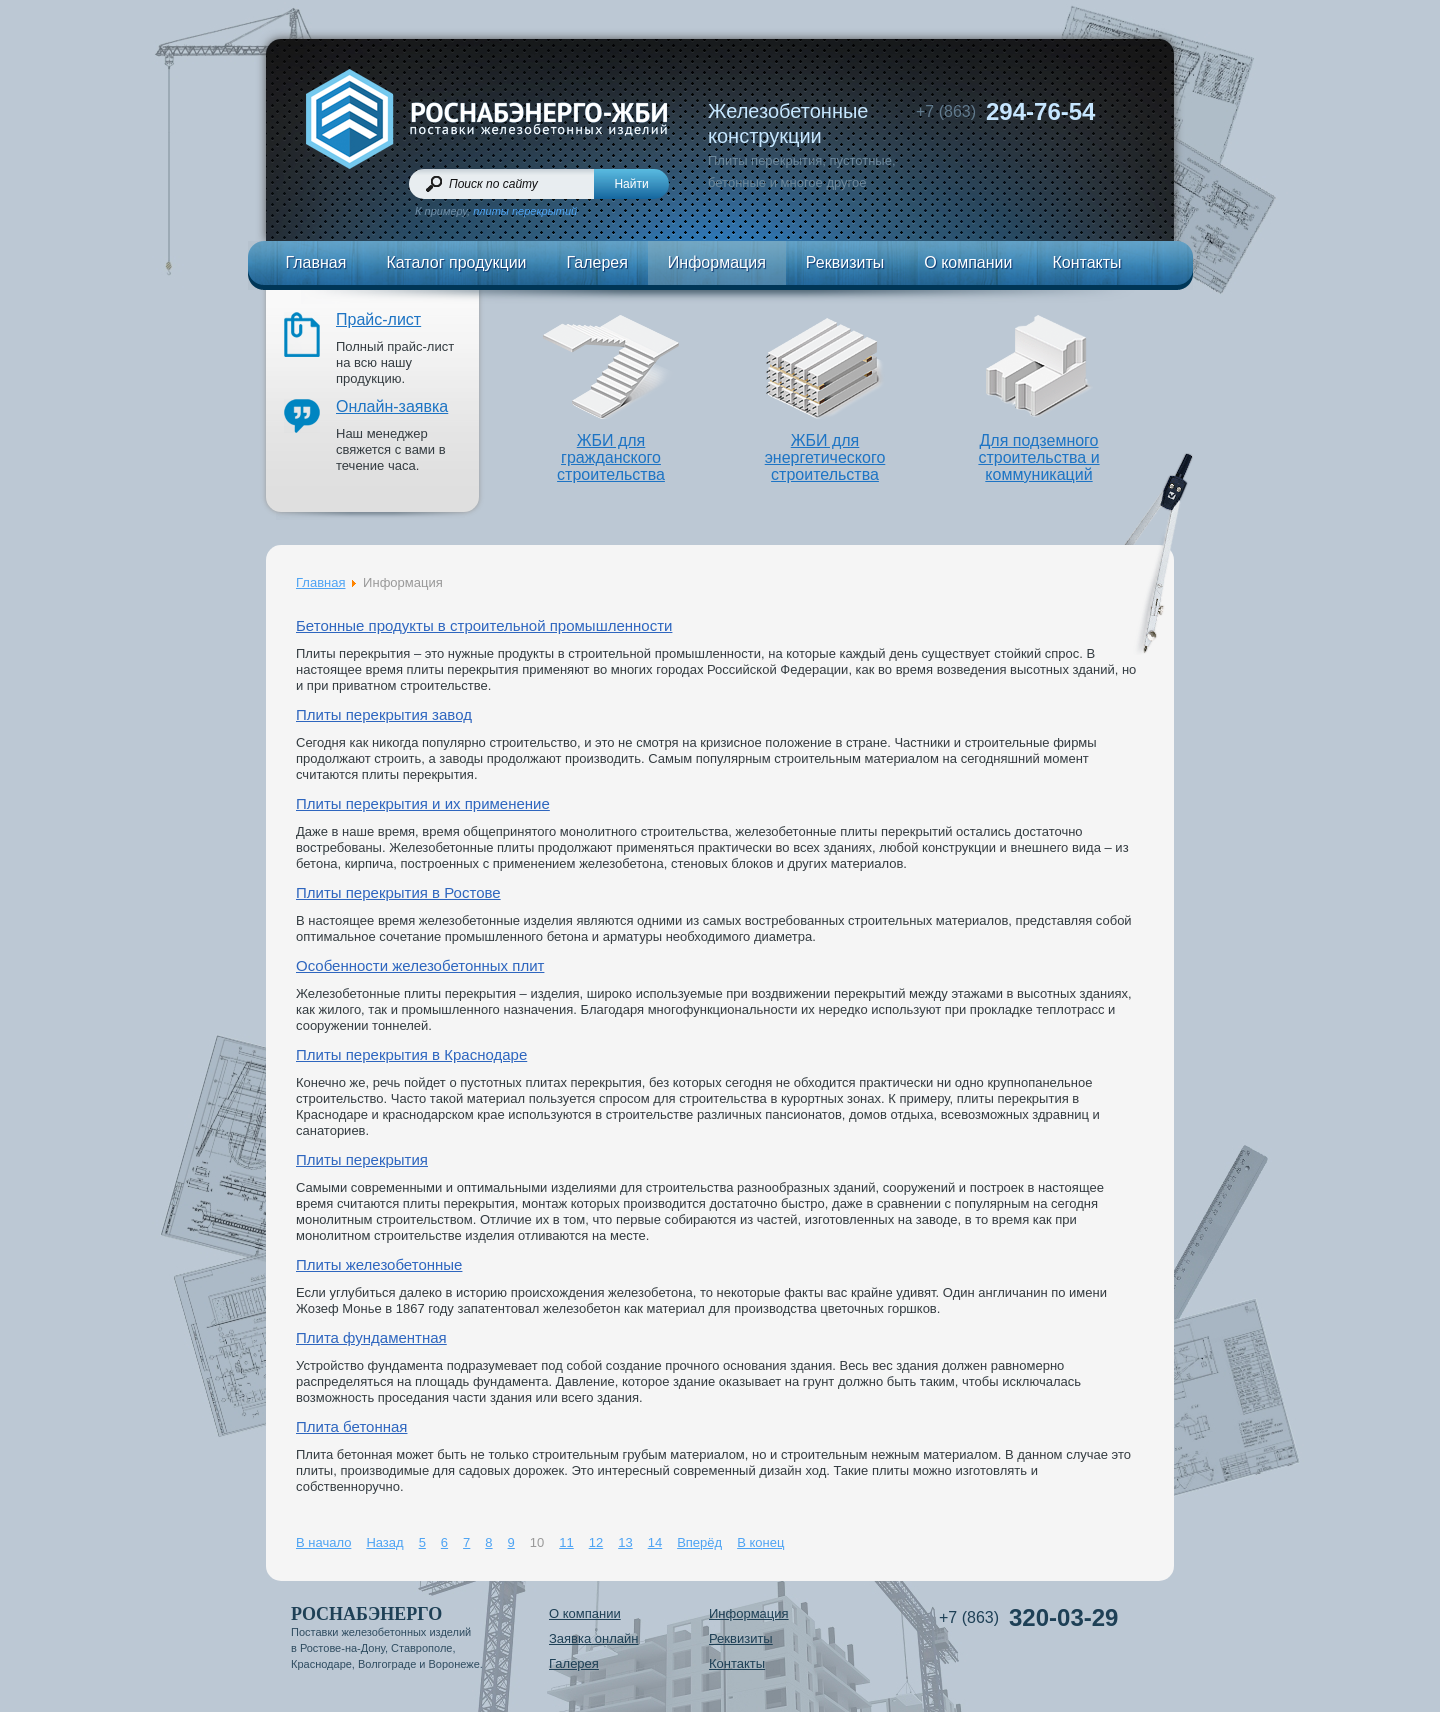 Image resolution: width=1440 pixels, height=1712 pixels. Describe the element at coordinates (379, 1264) in the screenshot. I see `Плиты железобетонные` at that location.